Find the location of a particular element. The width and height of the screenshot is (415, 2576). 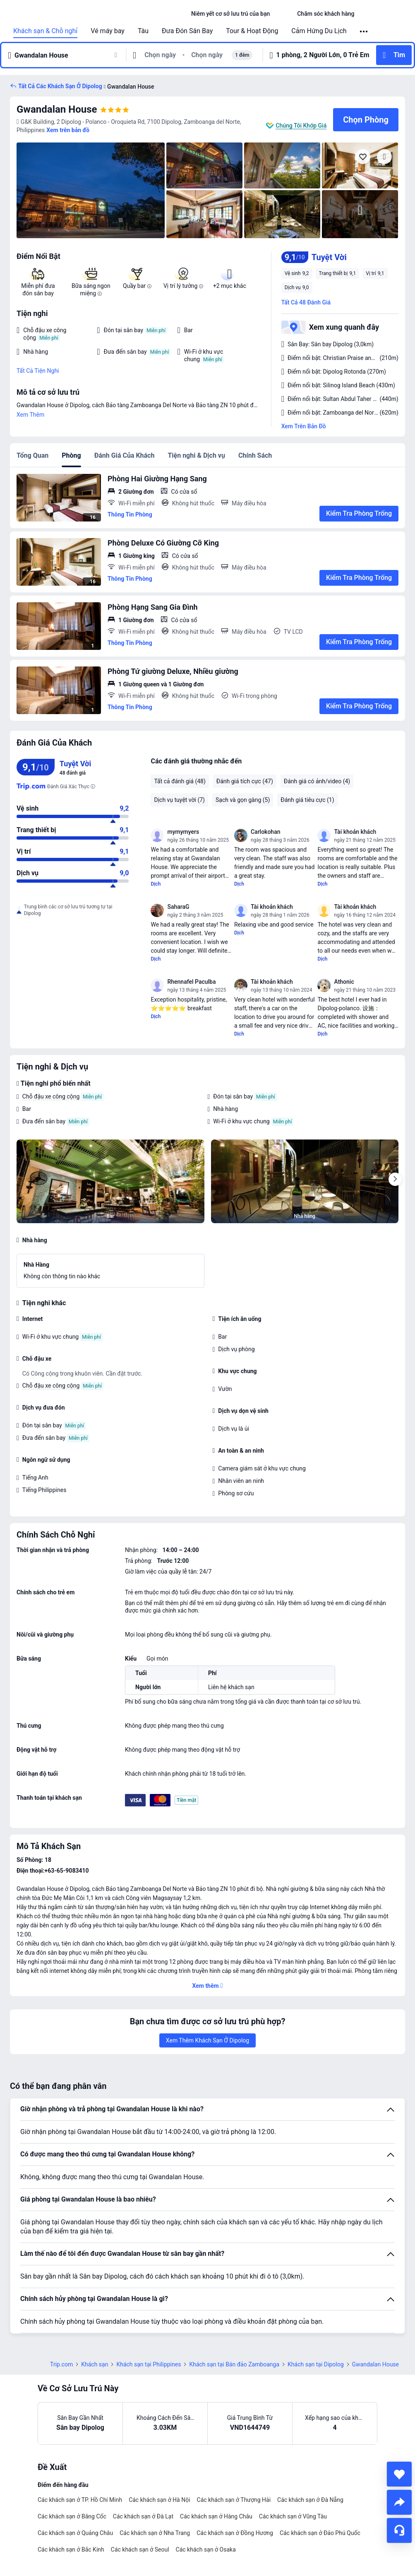

Tàu is located at coordinates (143, 31).